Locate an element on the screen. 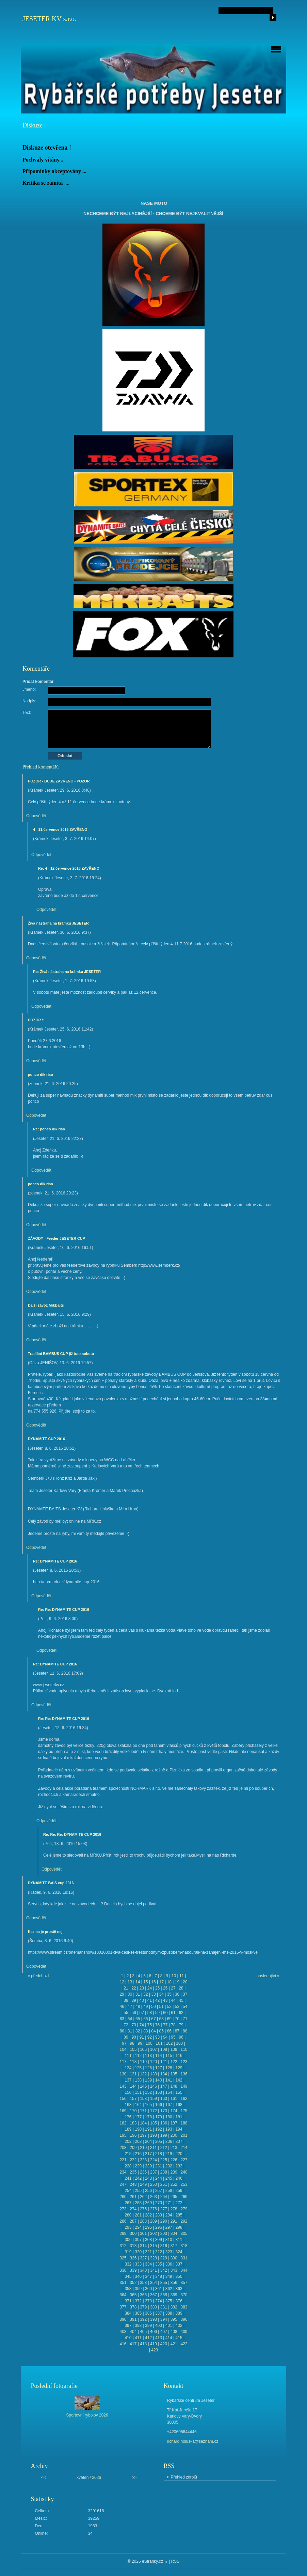  336 is located at coordinates (168, 2264).